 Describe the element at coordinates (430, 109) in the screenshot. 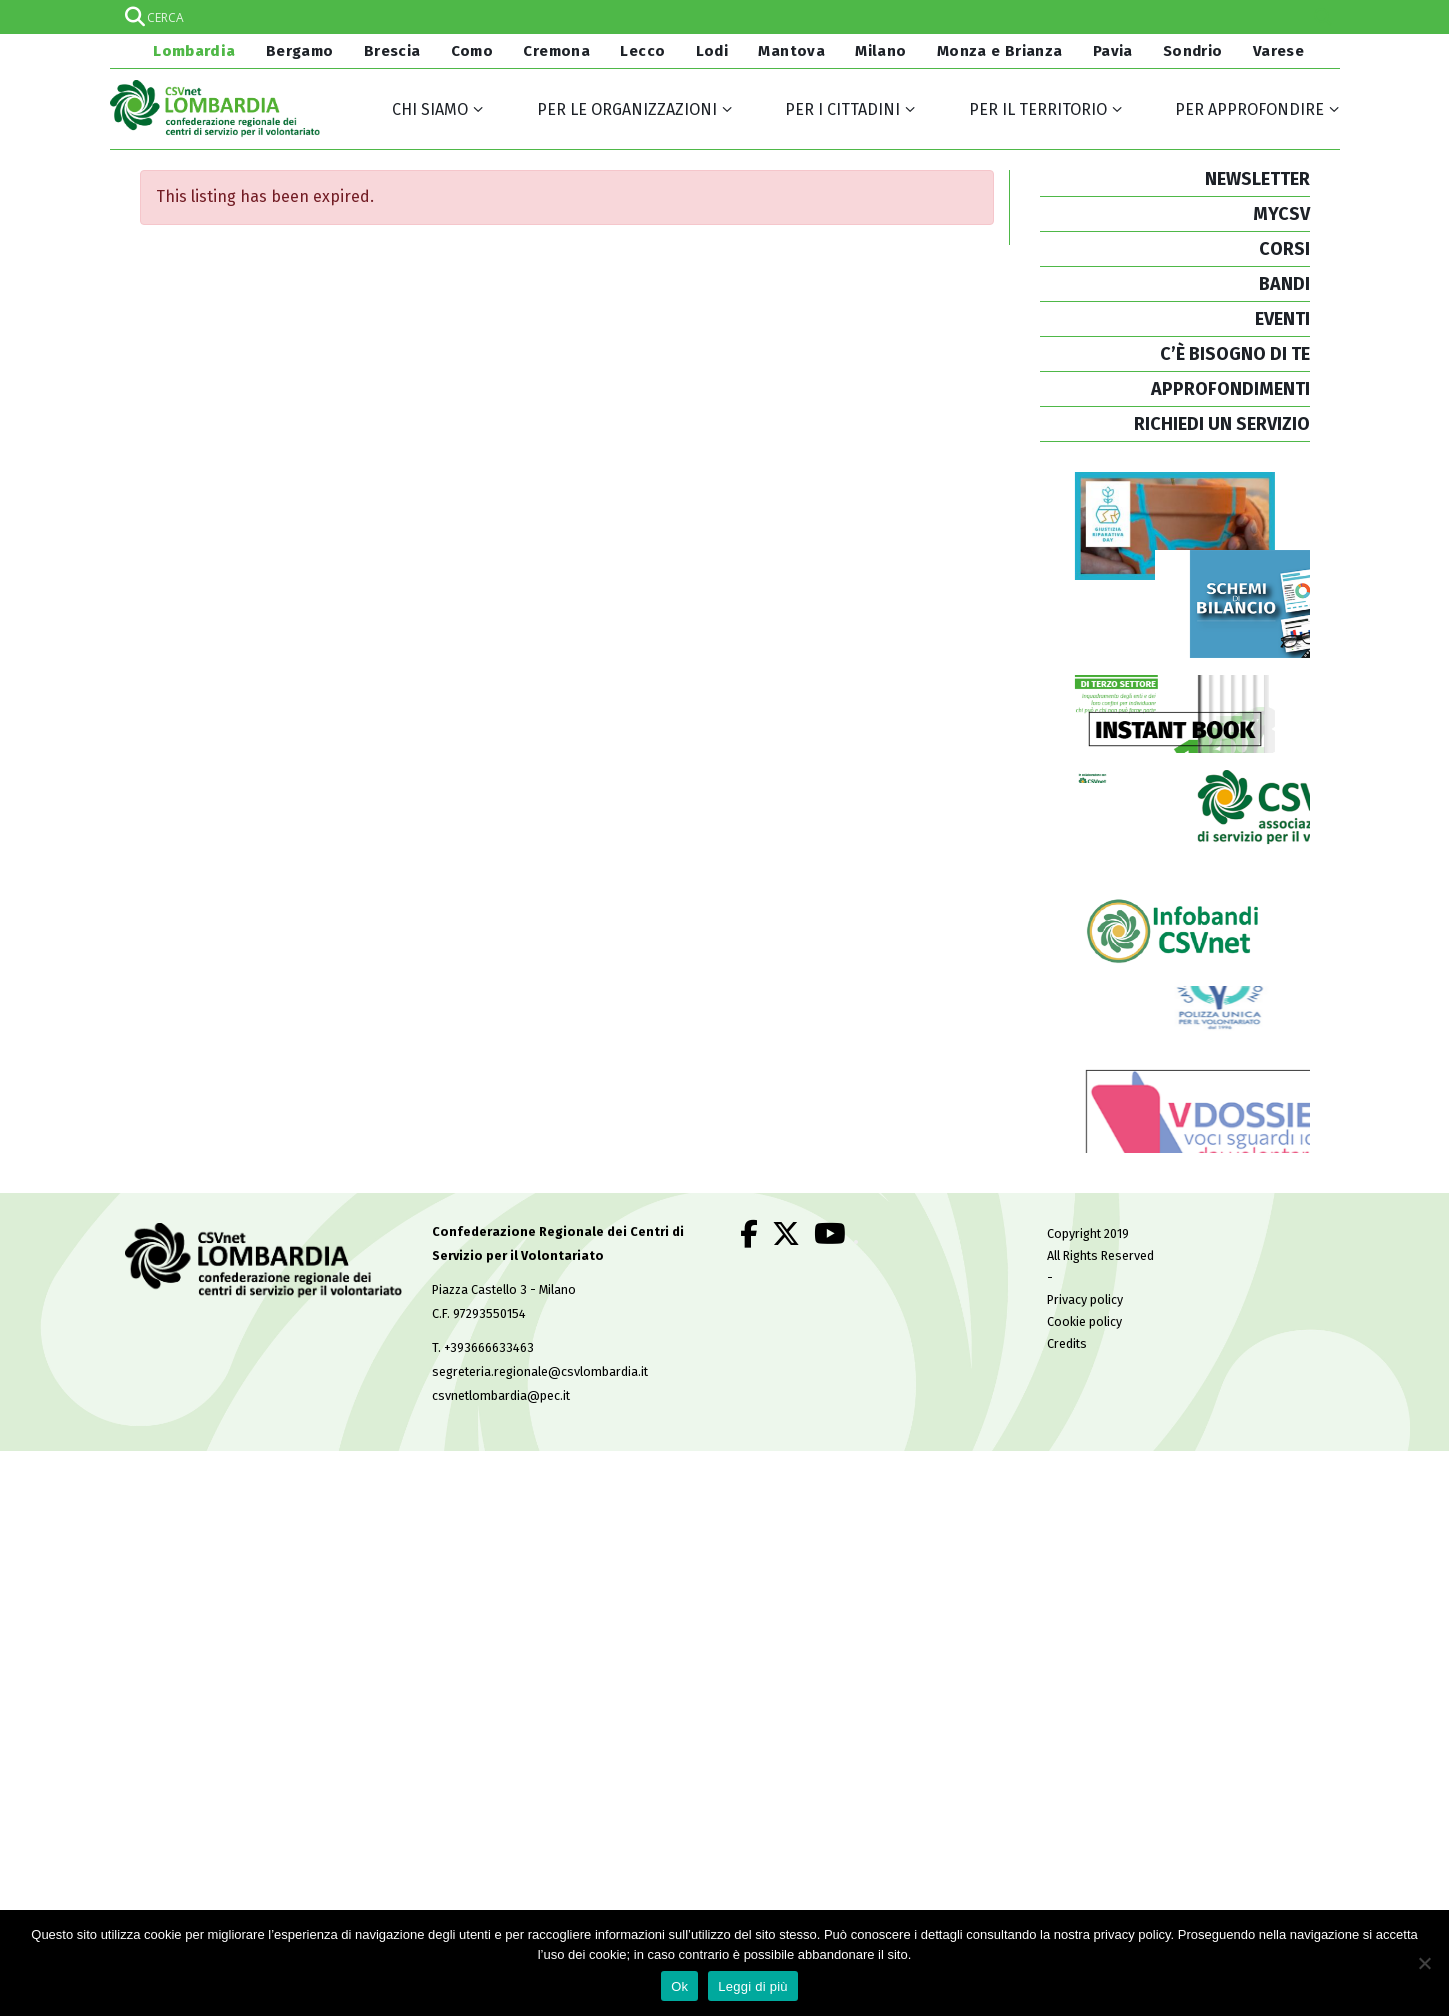

I see `Chi siamo` at that location.